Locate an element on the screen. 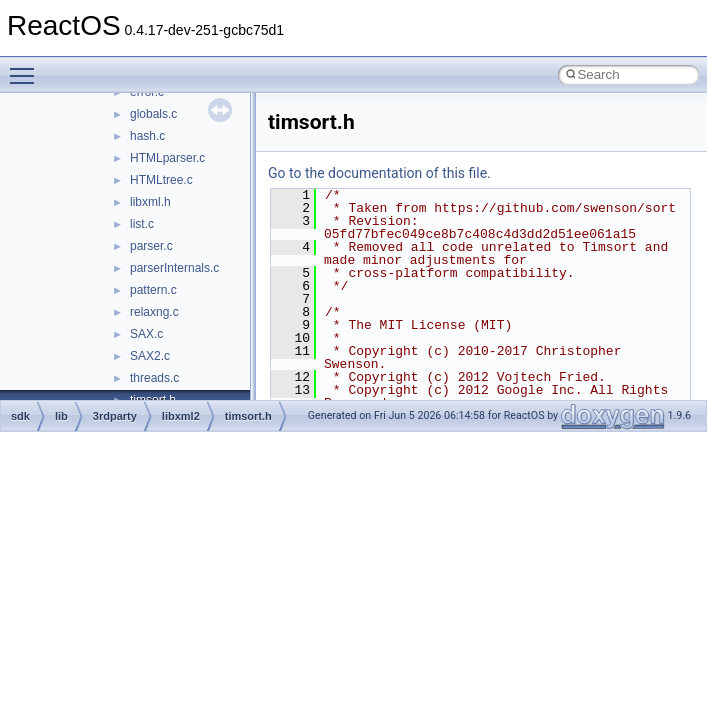 The width and height of the screenshot is (707, 720). threads.c is located at coordinates (154, 378).